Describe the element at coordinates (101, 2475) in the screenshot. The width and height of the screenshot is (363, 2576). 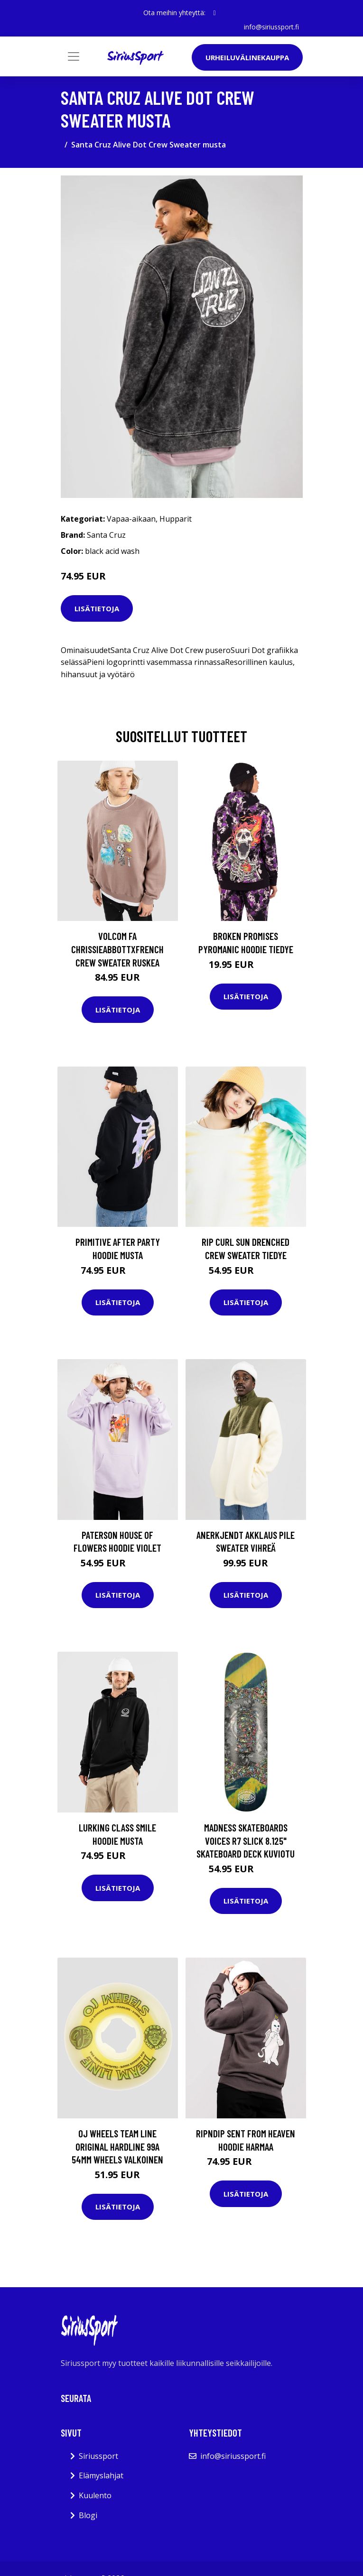
I see `Elämyslahjat` at that location.